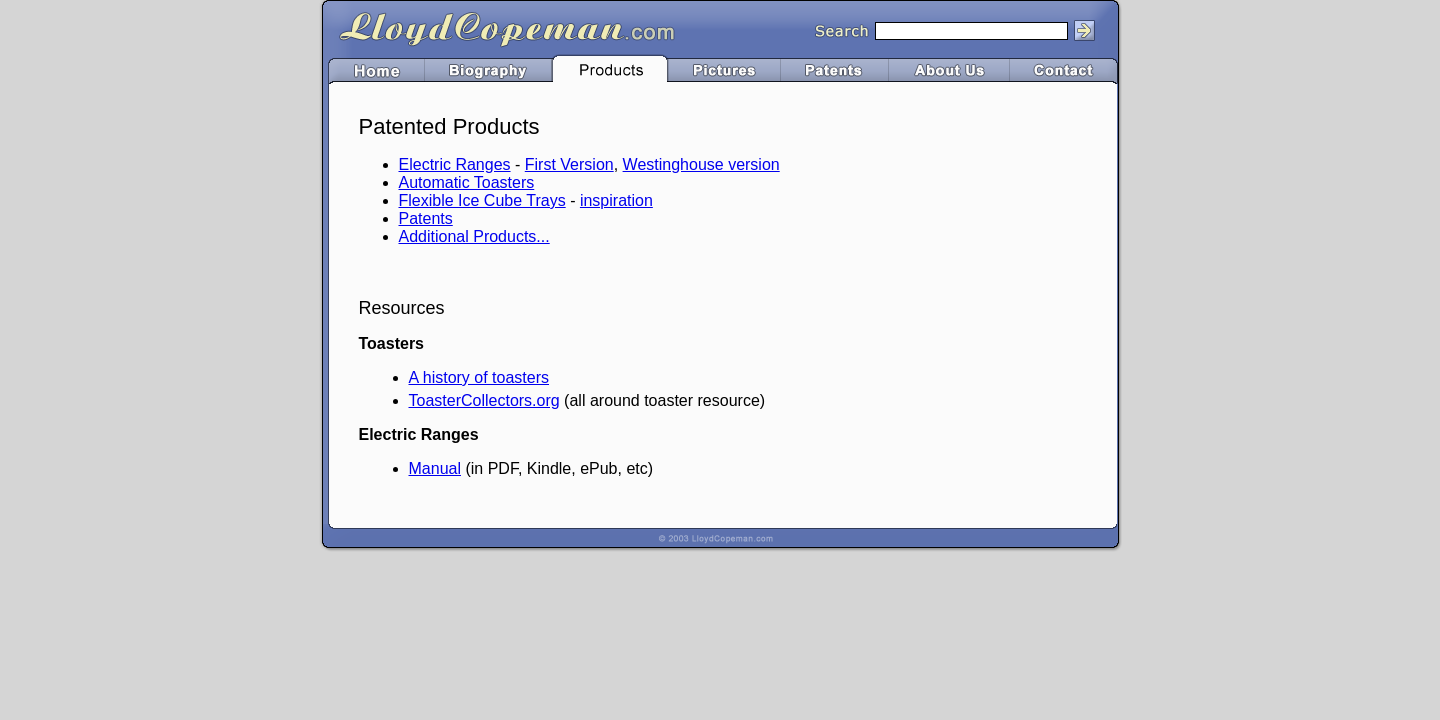  What do you see at coordinates (467, 182) in the screenshot?
I see `Automatic Toasters` at bounding box center [467, 182].